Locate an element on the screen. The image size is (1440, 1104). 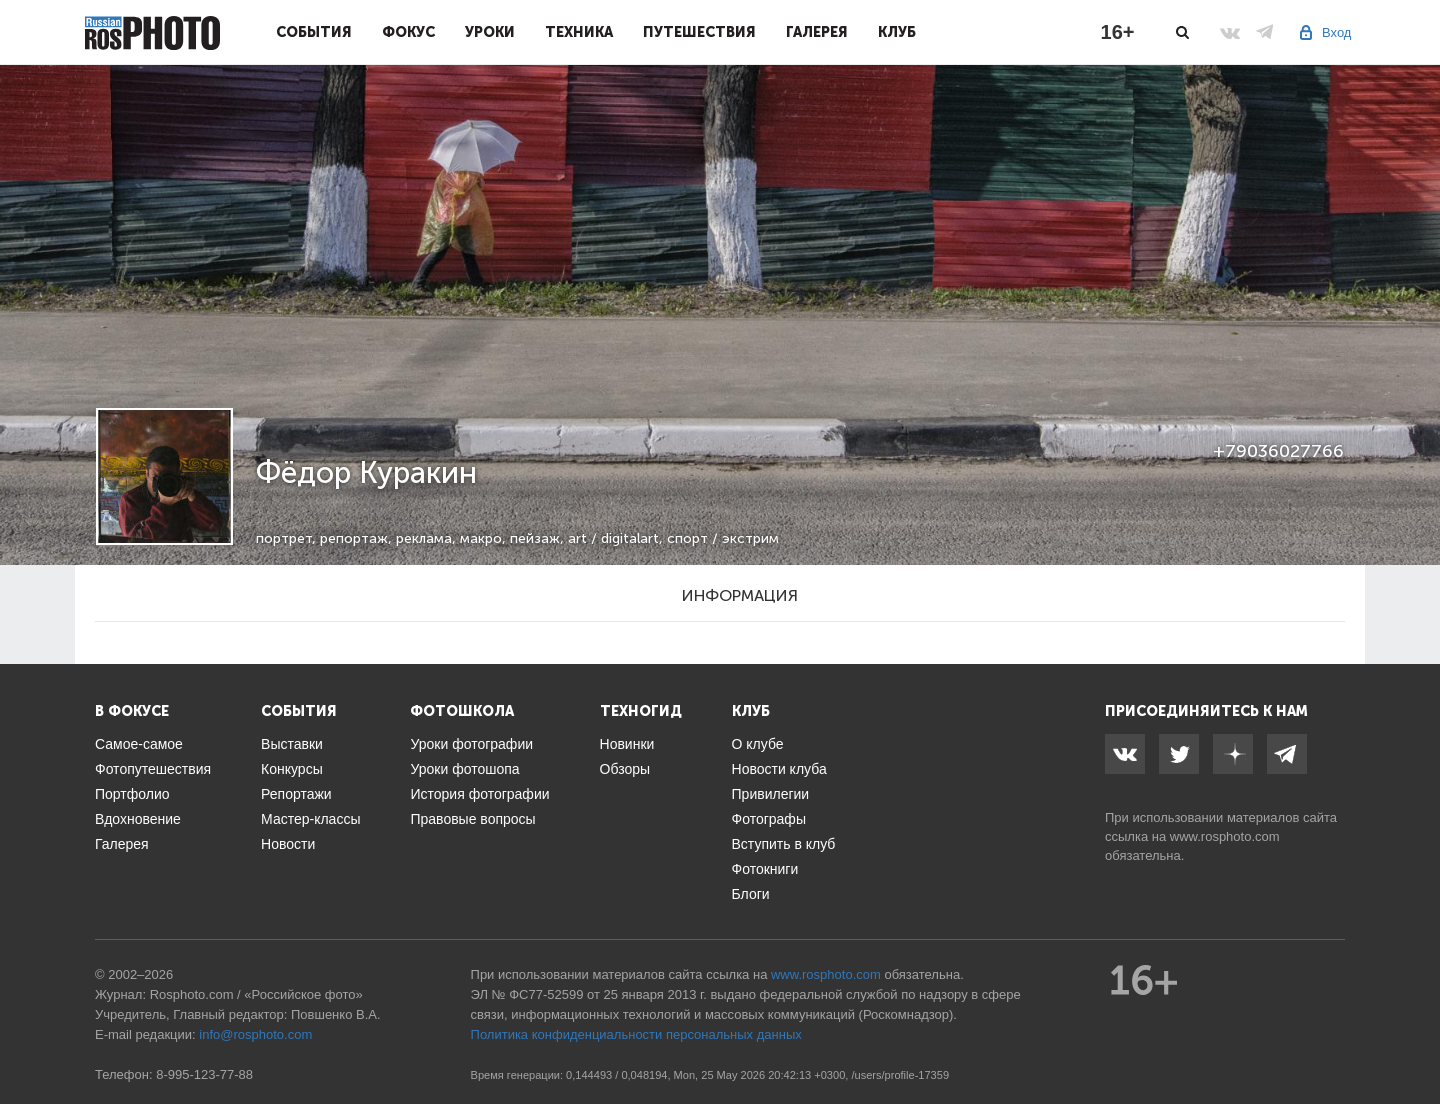
Блоги is located at coordinates (751, 894).